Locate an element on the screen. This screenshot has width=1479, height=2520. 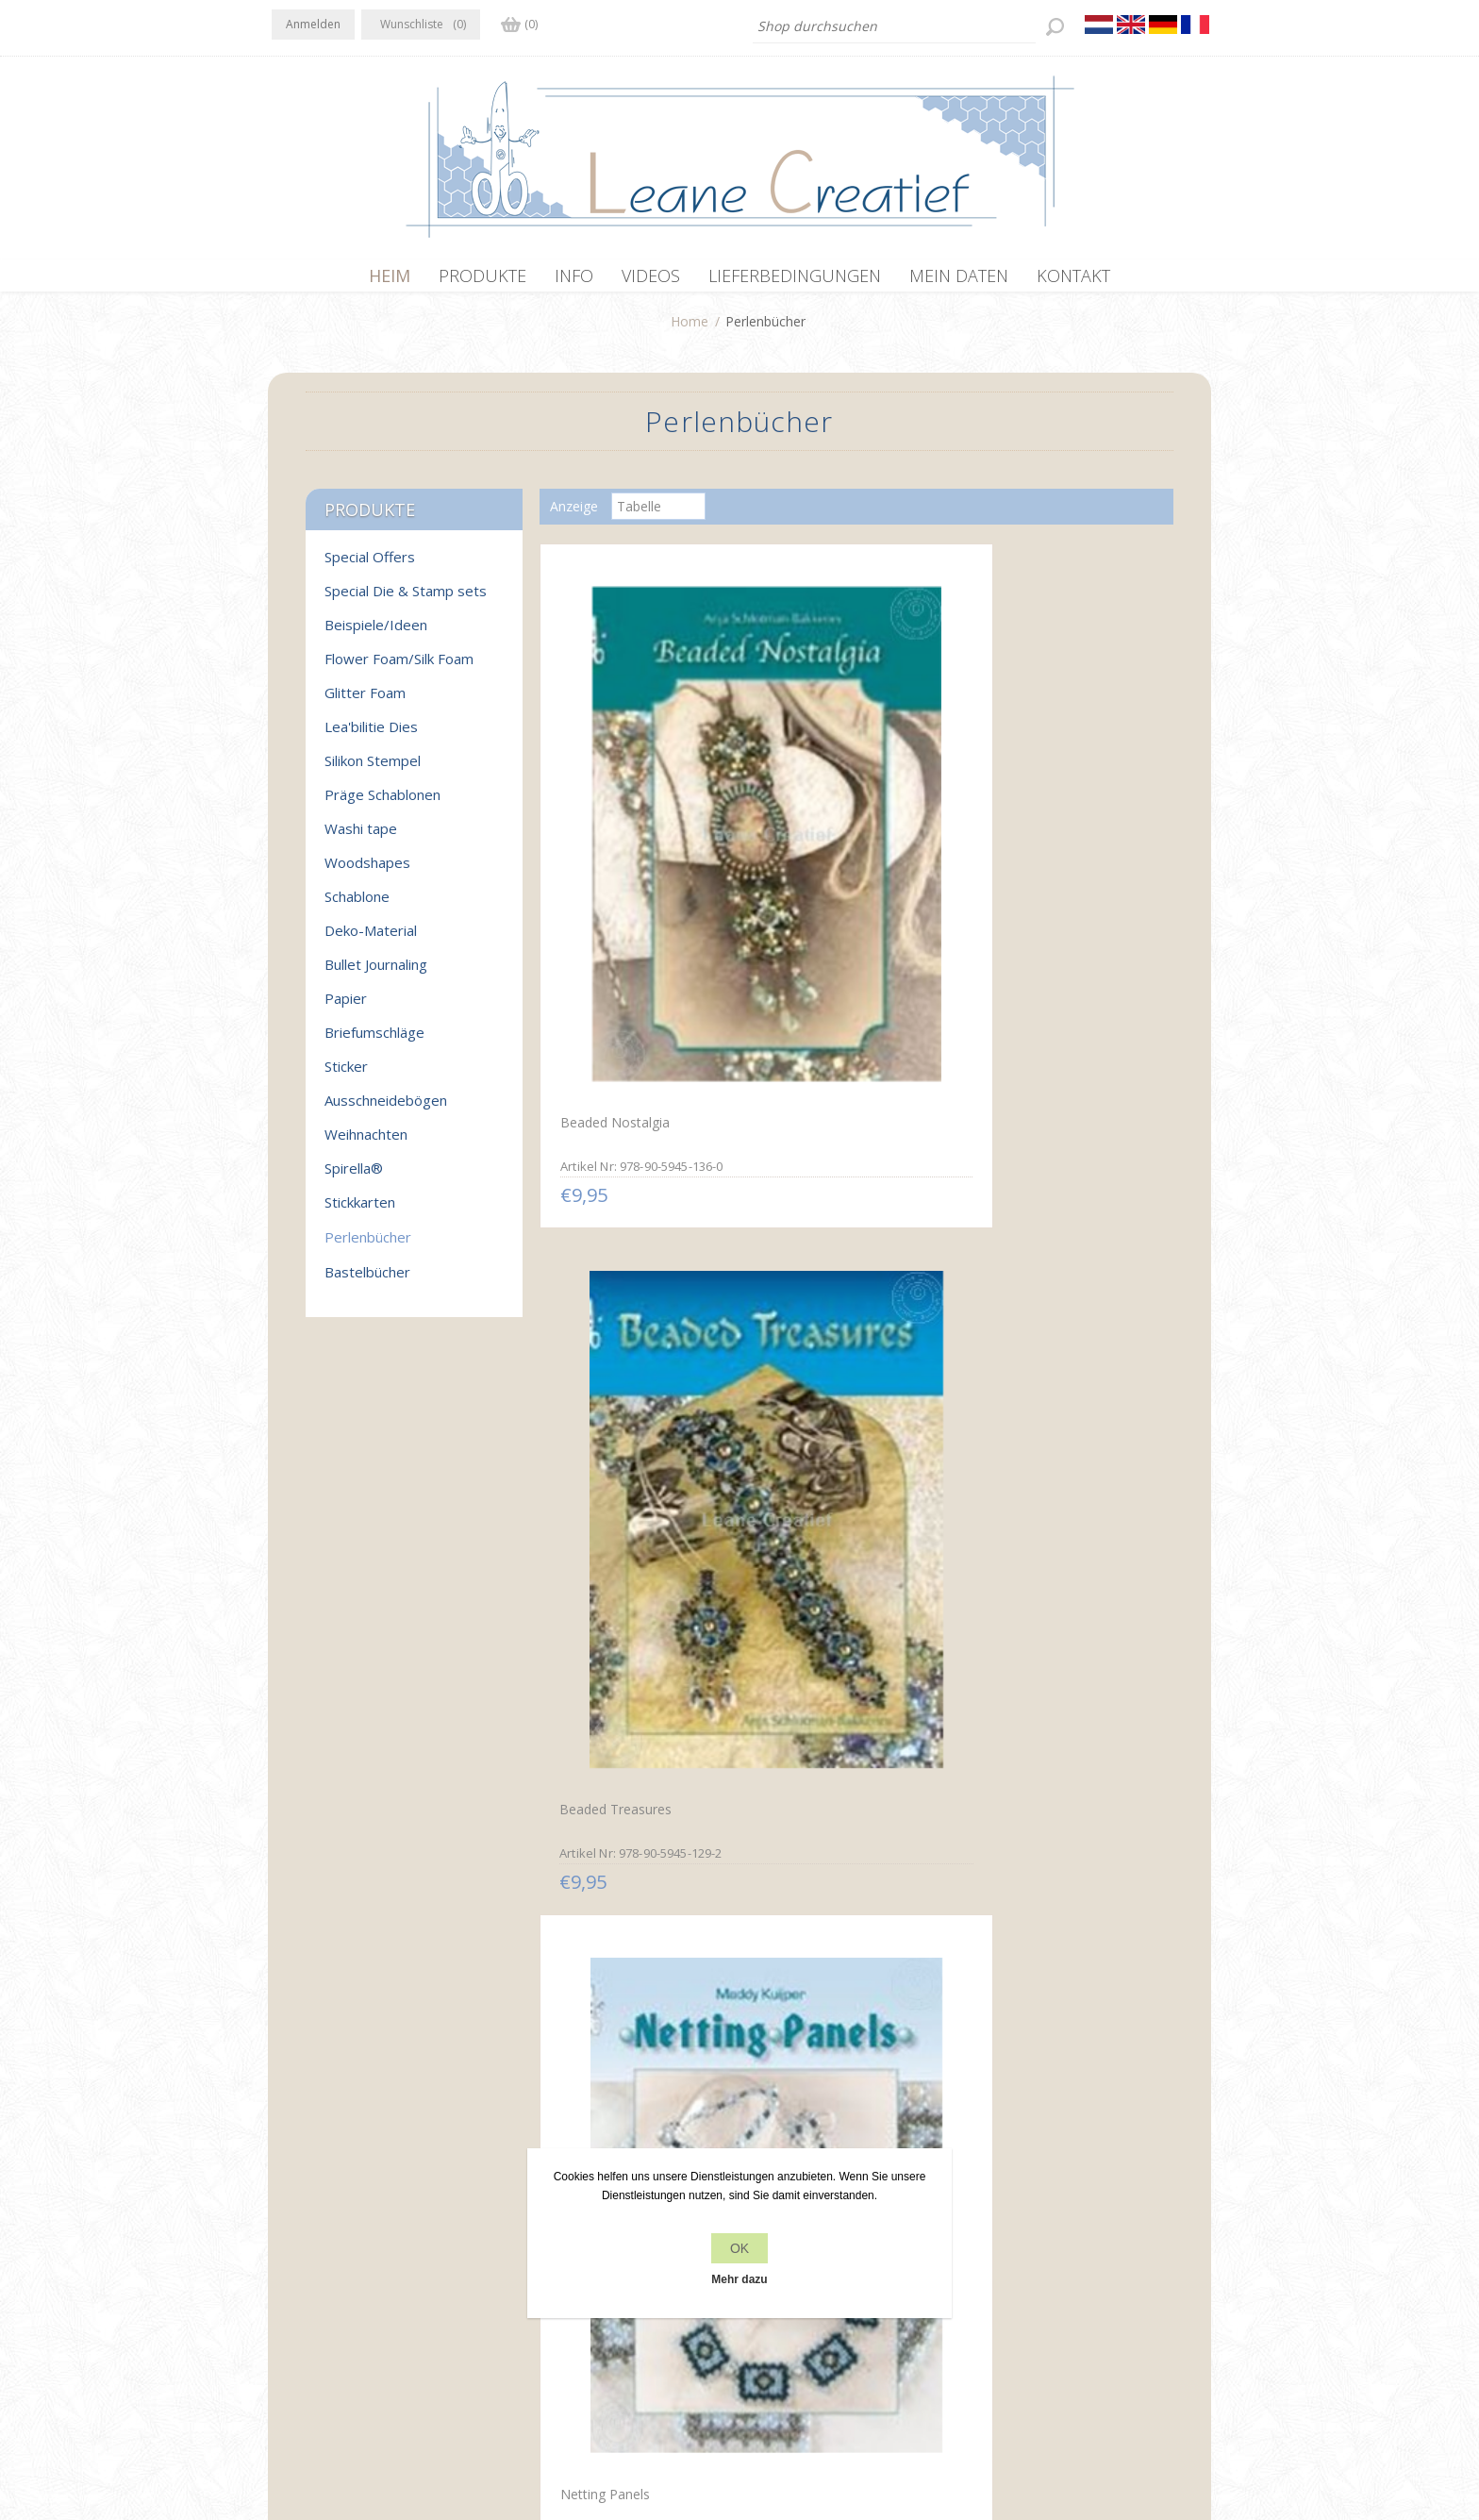
Home is located at coordinates (689, 331).